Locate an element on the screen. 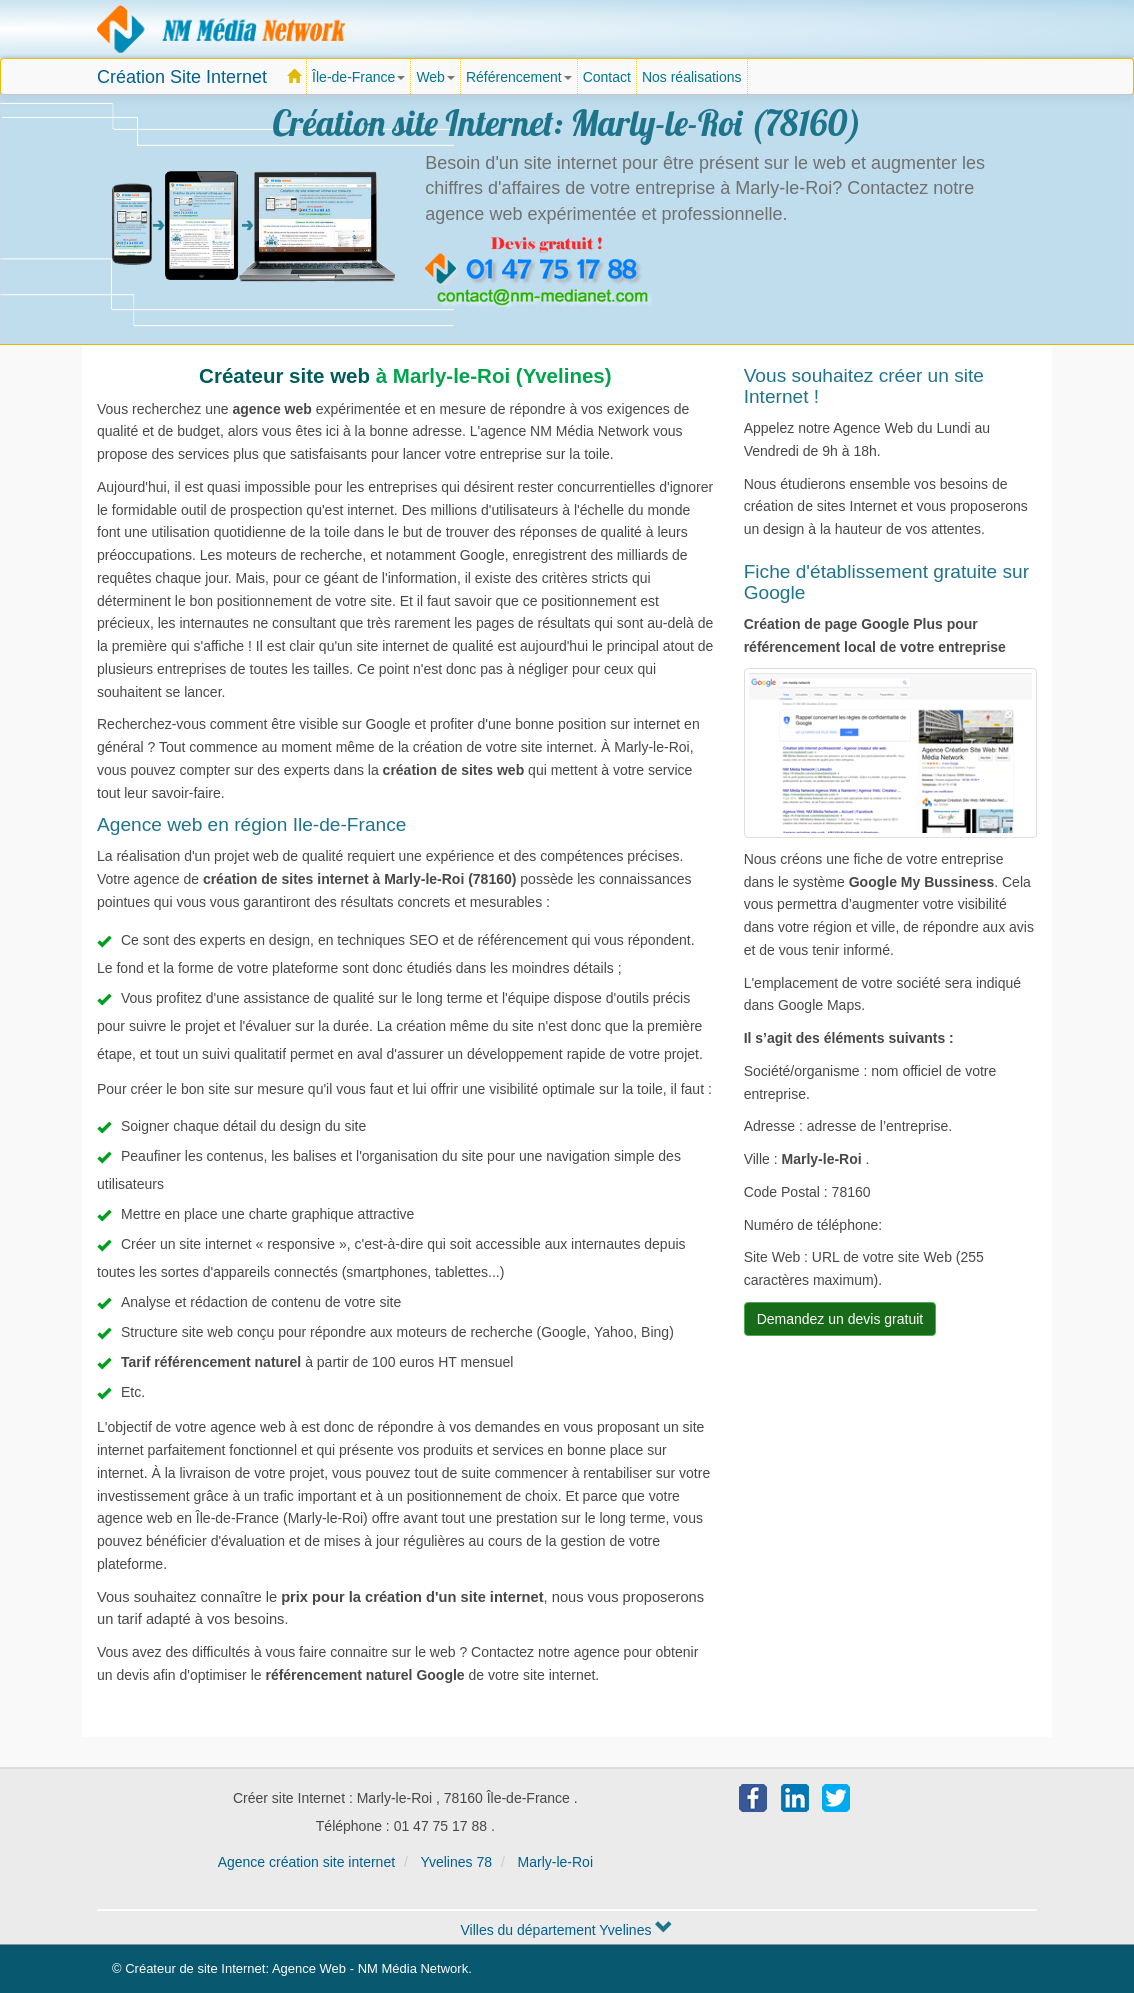 The image size is (1134, 1993). Villes du département Yvelines is located at coordinates (566, 1930).